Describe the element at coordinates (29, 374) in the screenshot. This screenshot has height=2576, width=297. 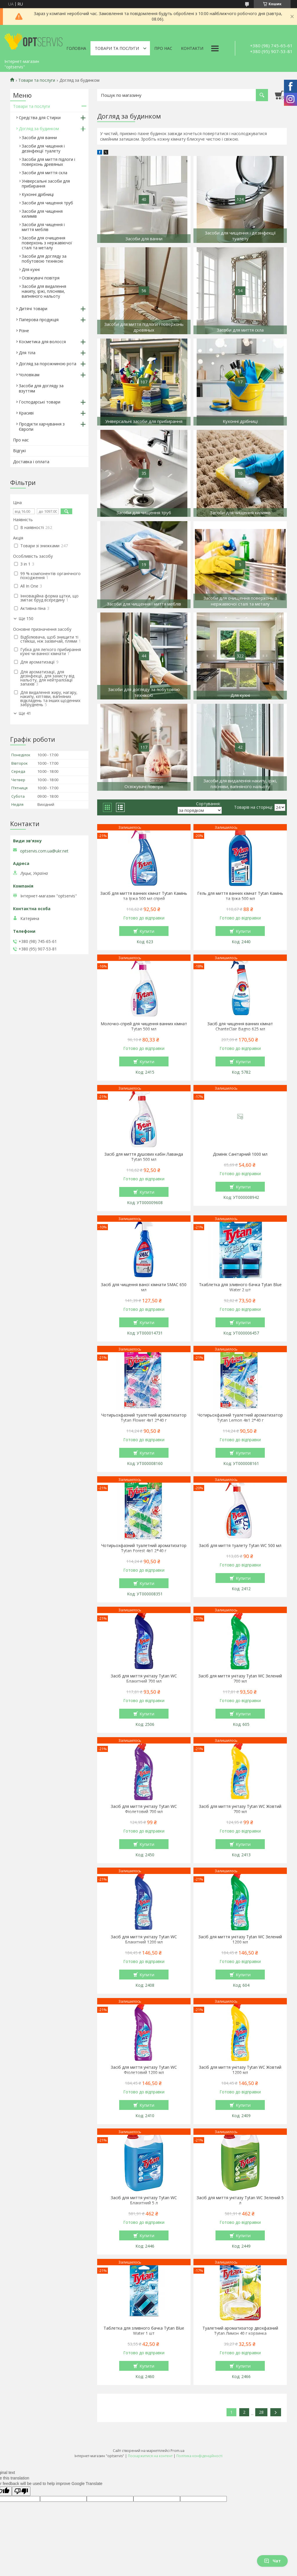
I see `Чоловікам` at that location.